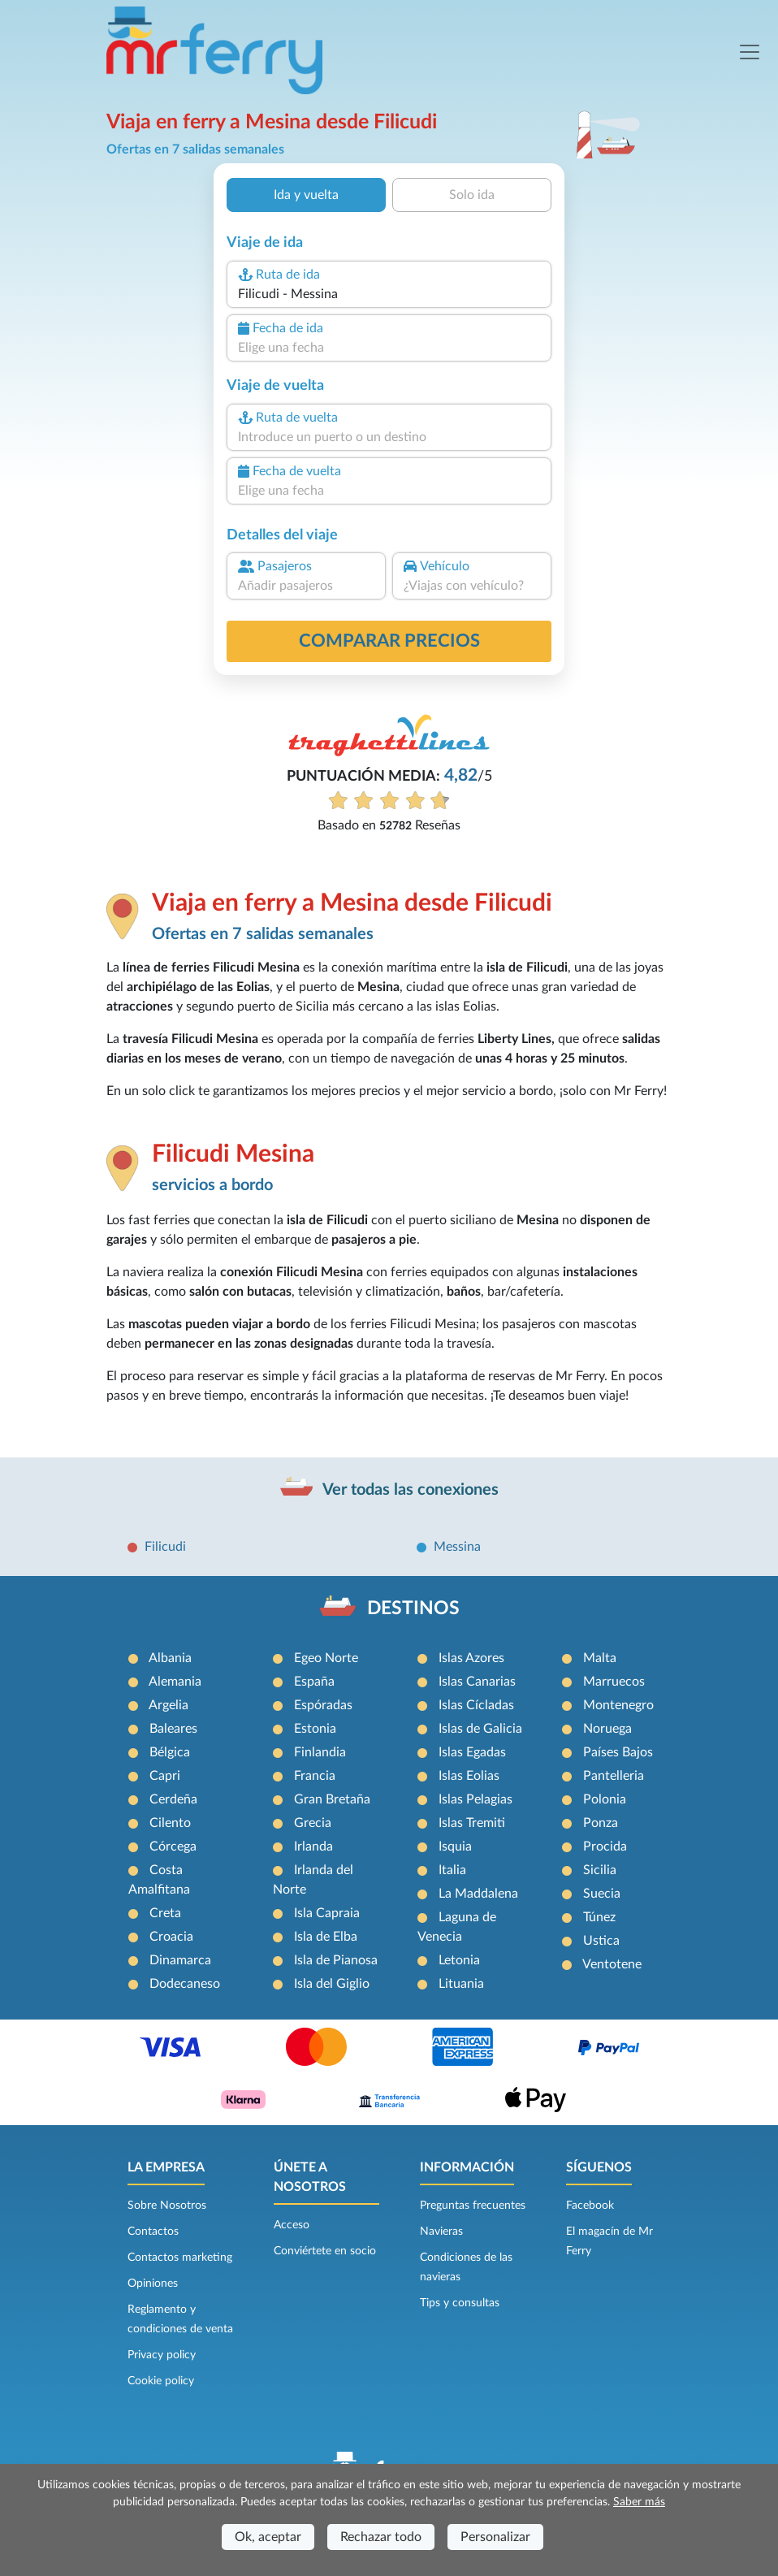 The image size is (778, 2576). What do you see at coordinates (599, 1917) in the screenshot?
I see `Túnez` at bounding box center [599, 1917].